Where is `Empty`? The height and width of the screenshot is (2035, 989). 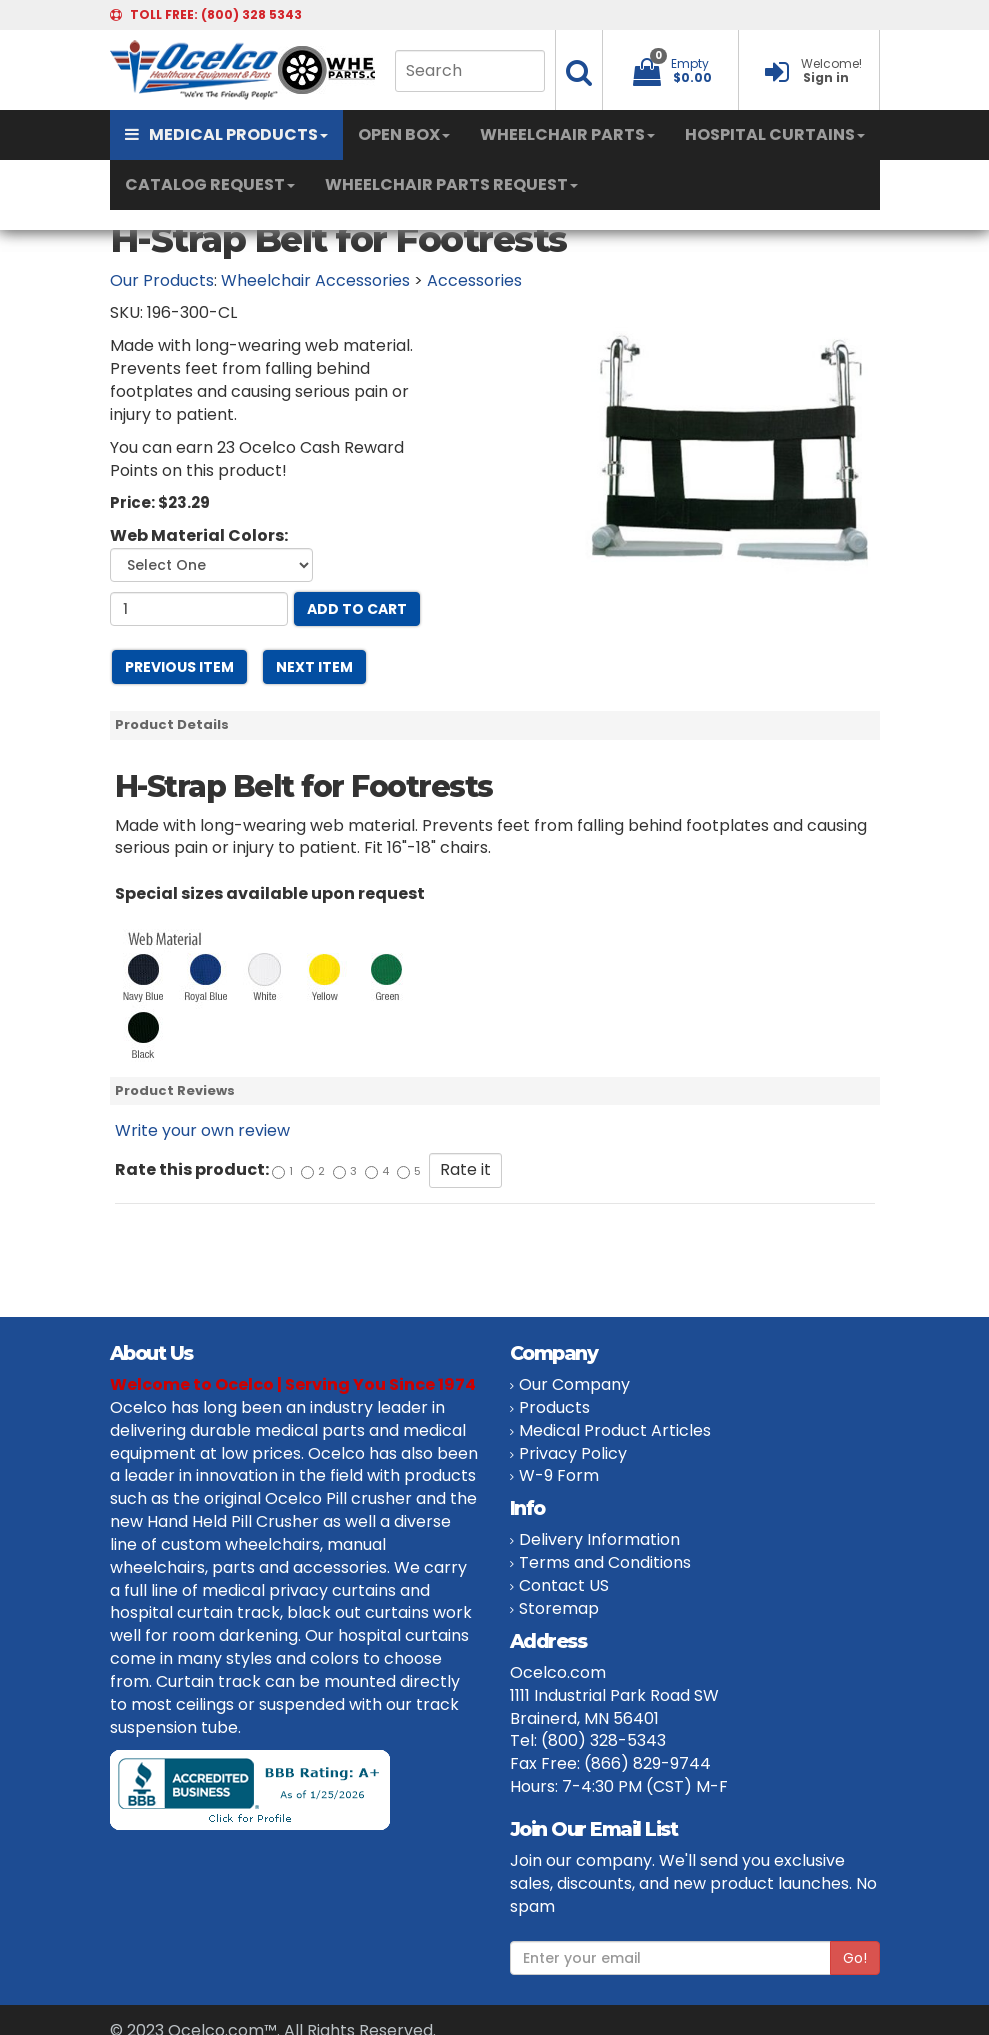 Empty is located at coordinates (690, 63).